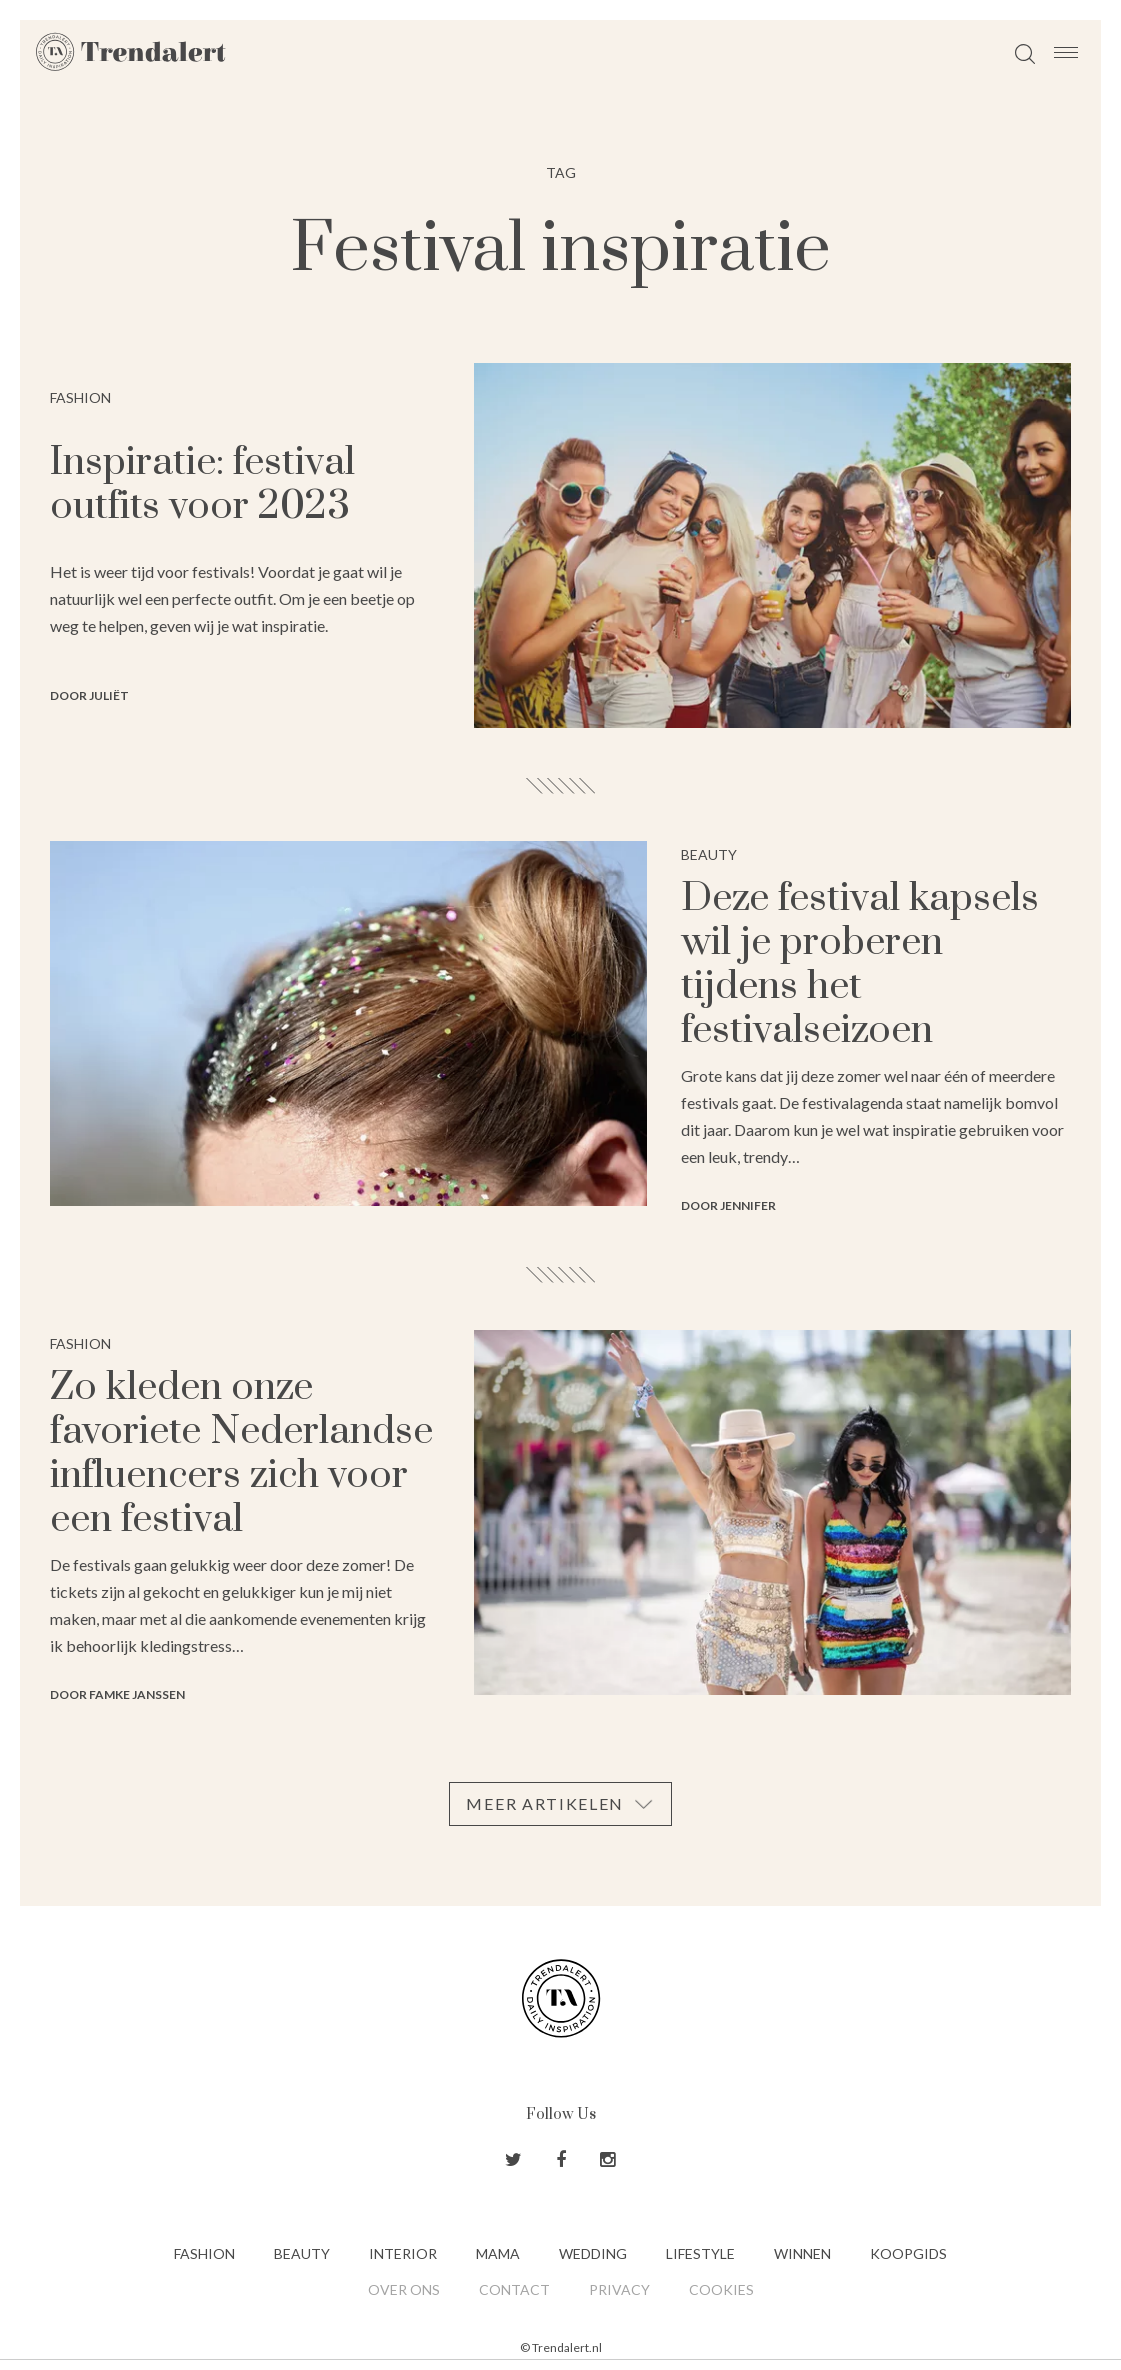 The image size is (1121, 2370). What do you see at coordinates (204, 2253) in the screenshot?
I see `Fashion` at bounding box center [204, 2253].